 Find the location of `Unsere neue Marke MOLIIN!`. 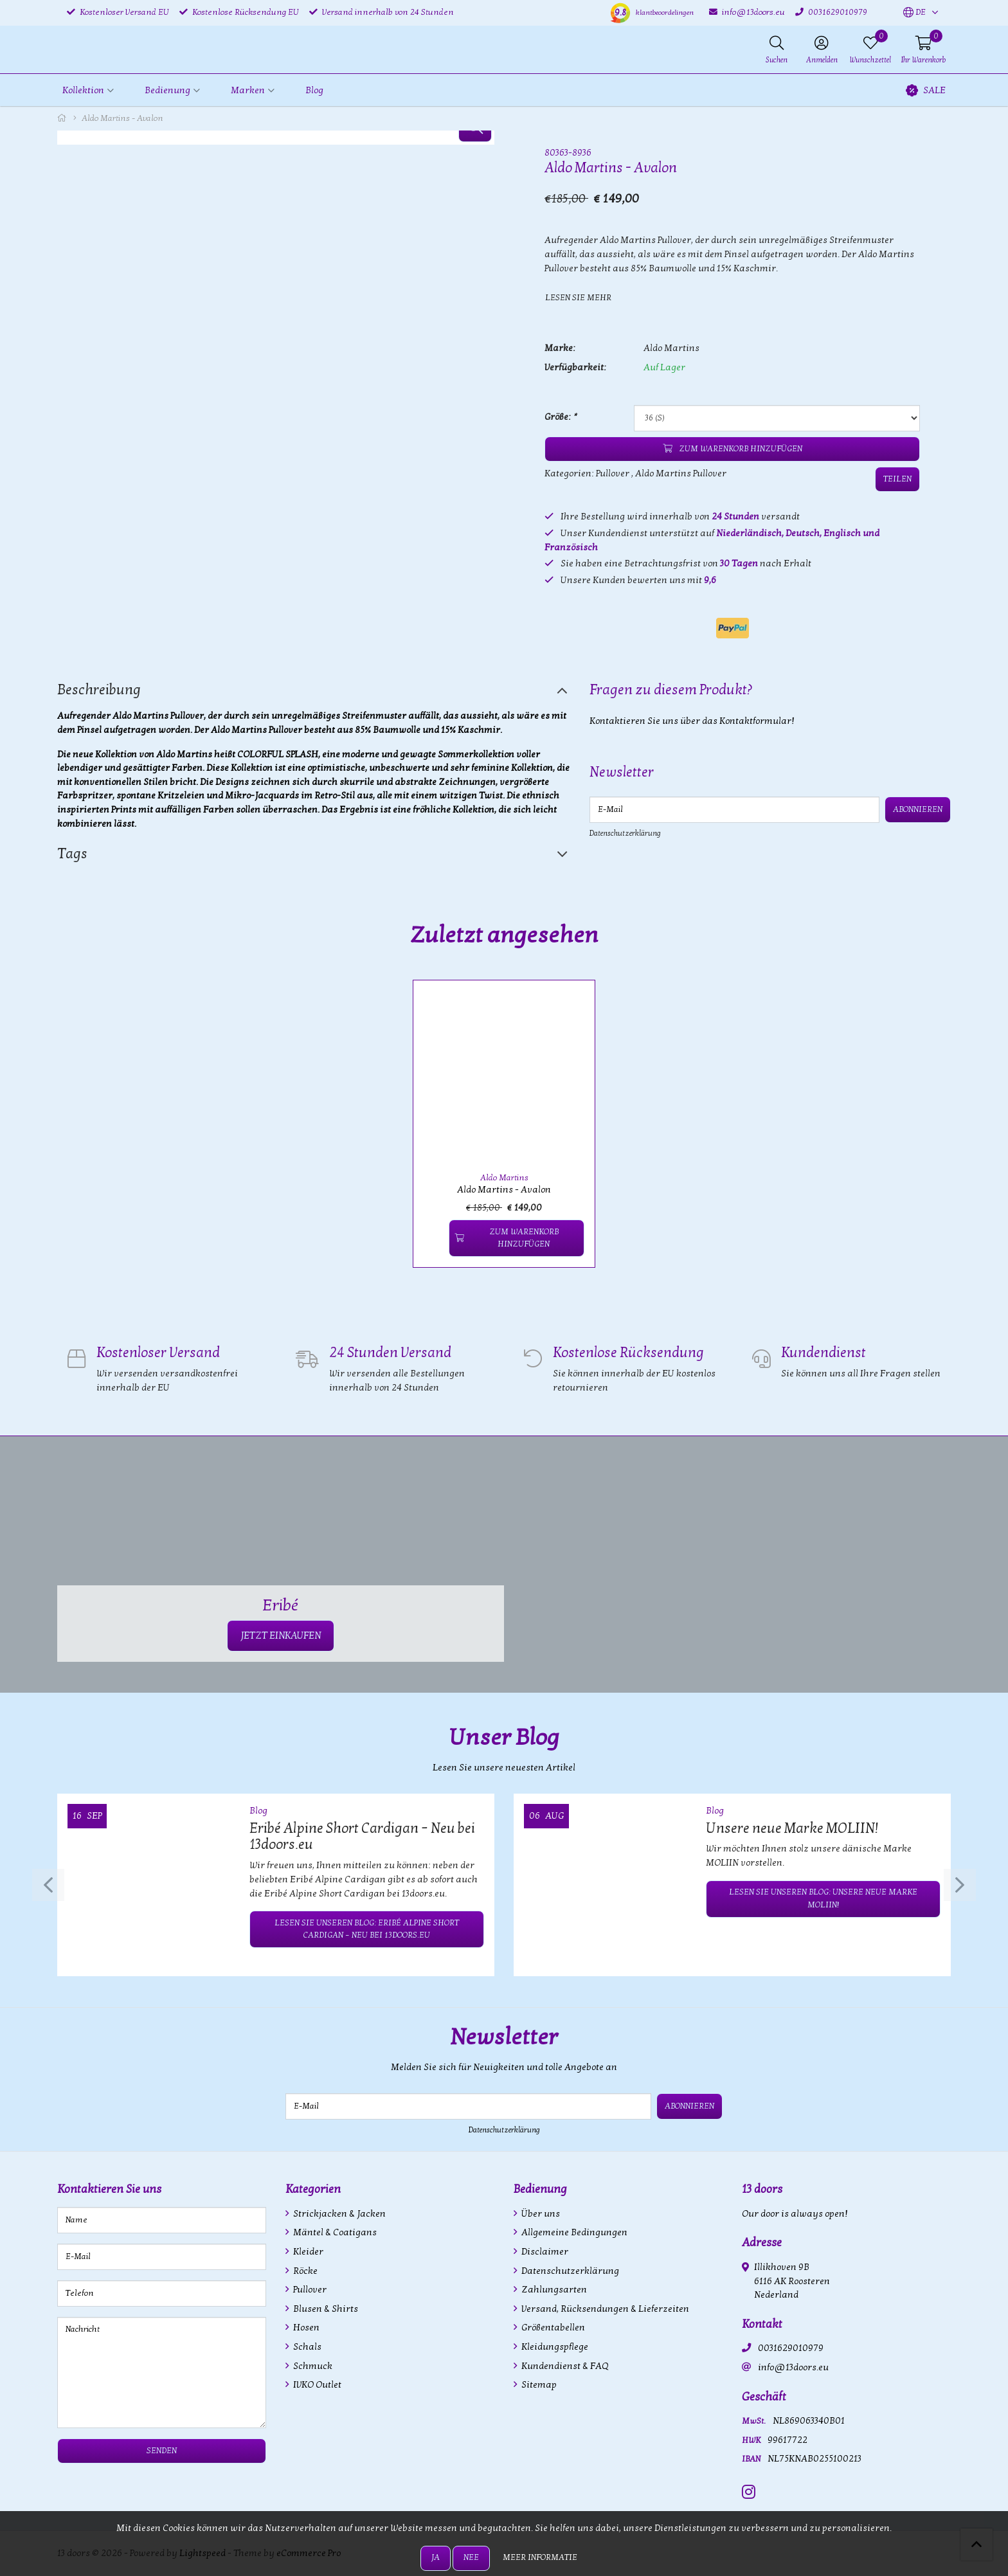

Unsere neue Marke MOLIIN! is located at coordinates (792, 1828).